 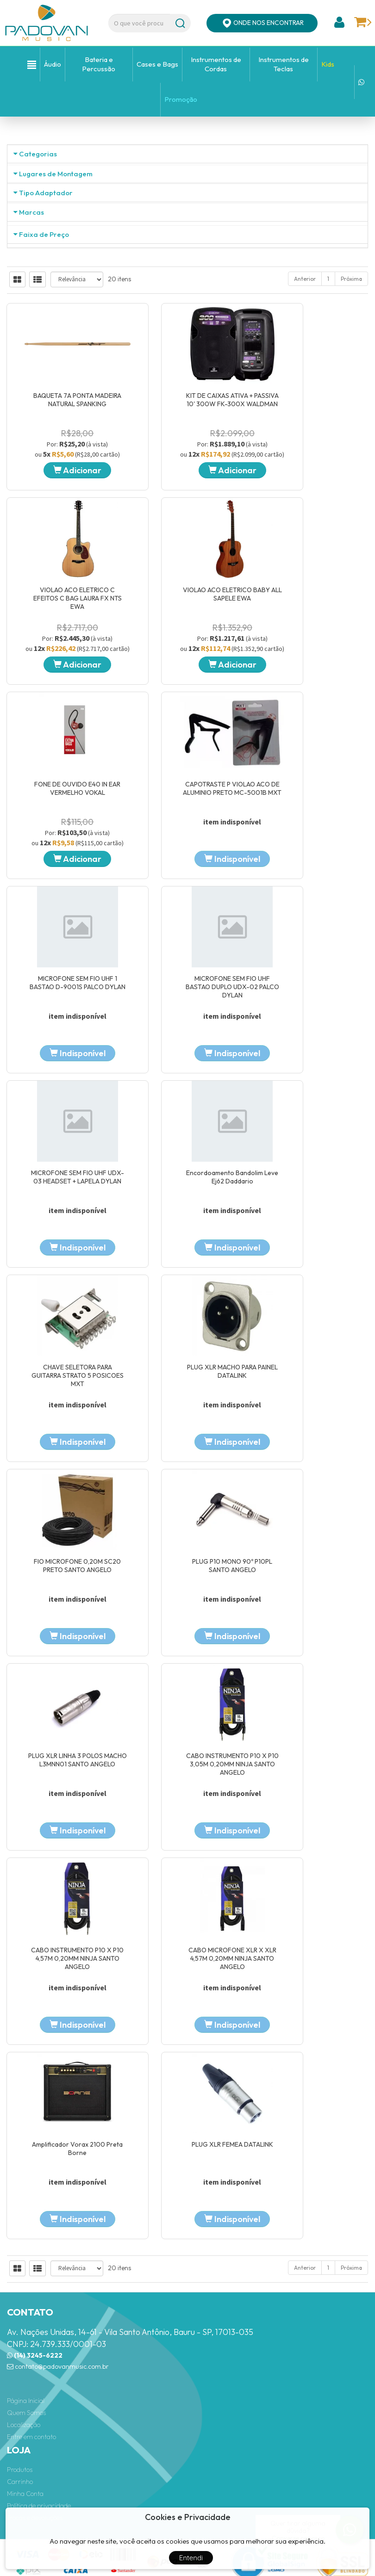 I want to click on CABO MICROFONE XLR X XLR 4,57M 0,20MM NINJA SANTO ANGELO, so click(x=312, y=1892).